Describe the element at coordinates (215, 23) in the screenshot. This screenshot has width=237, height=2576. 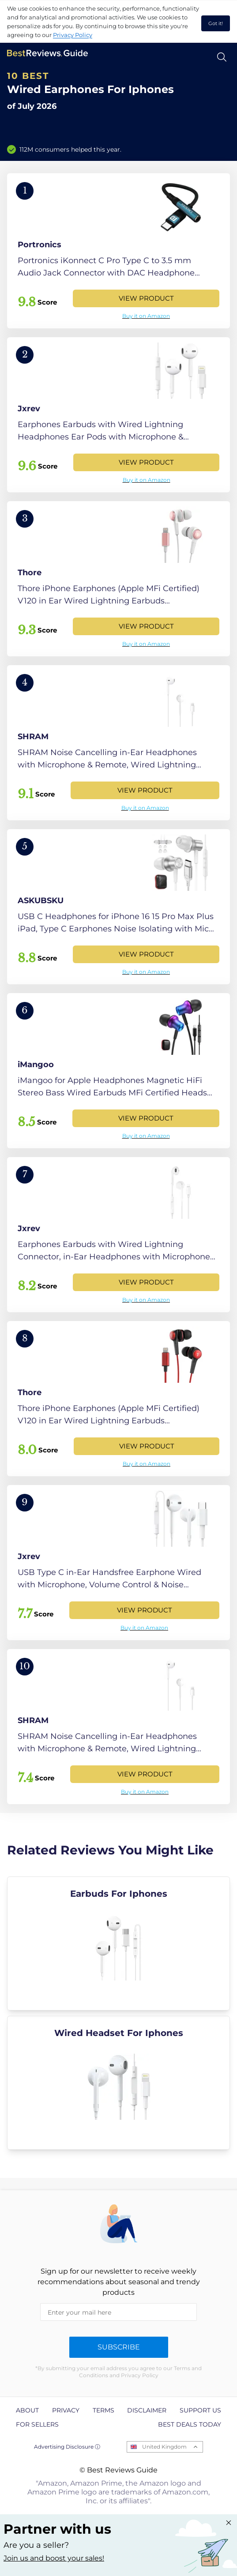
I see `Got it! [accept cookies]` at that location.